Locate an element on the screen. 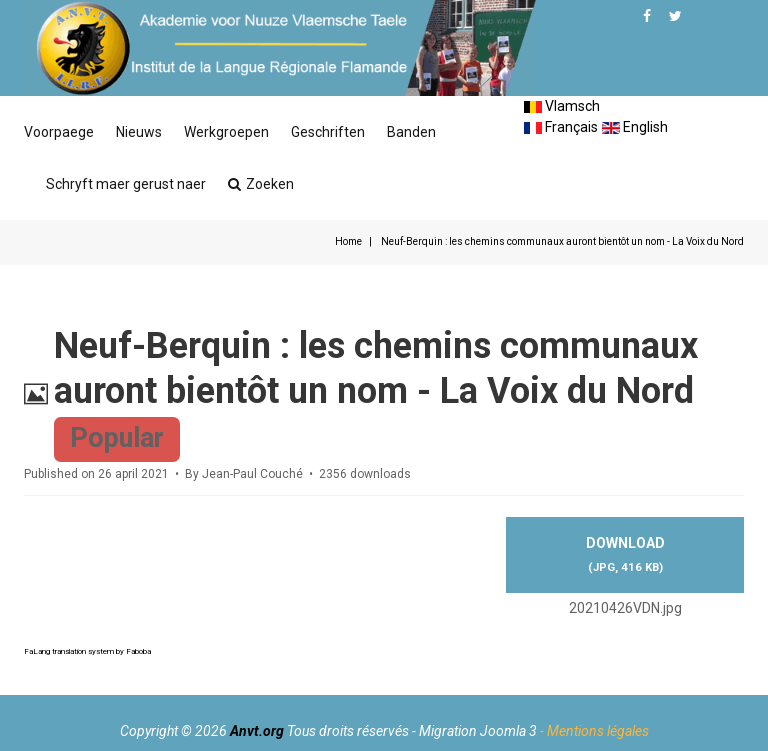 This screenshot has height=751, width=768. Zoeken is located at coordinates (261, 184).